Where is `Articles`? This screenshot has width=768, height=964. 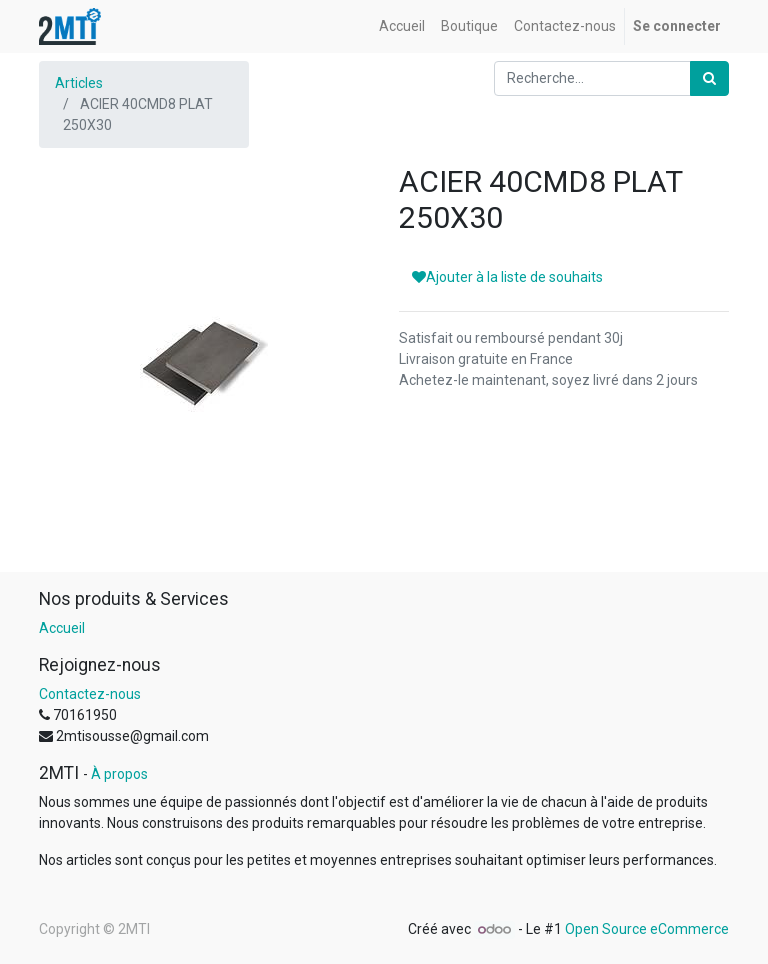 Articles is located at coordinates (79, 83).